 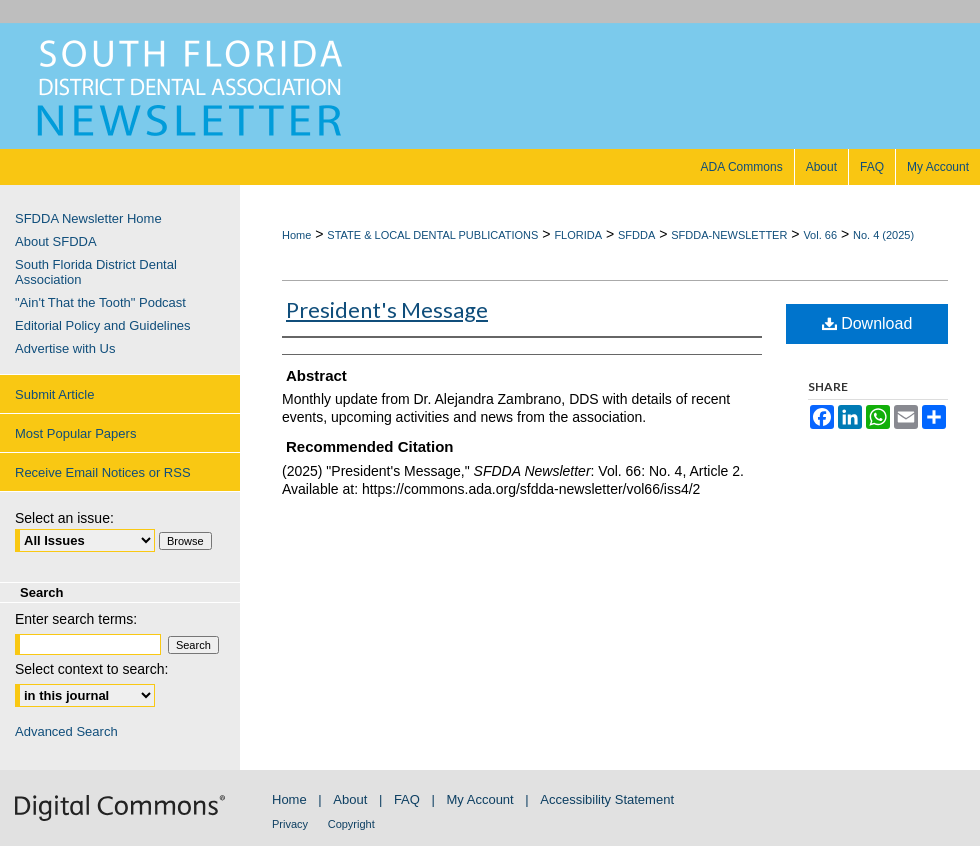 I want to click on Accessibility Statement, so click(x=607, y=799).